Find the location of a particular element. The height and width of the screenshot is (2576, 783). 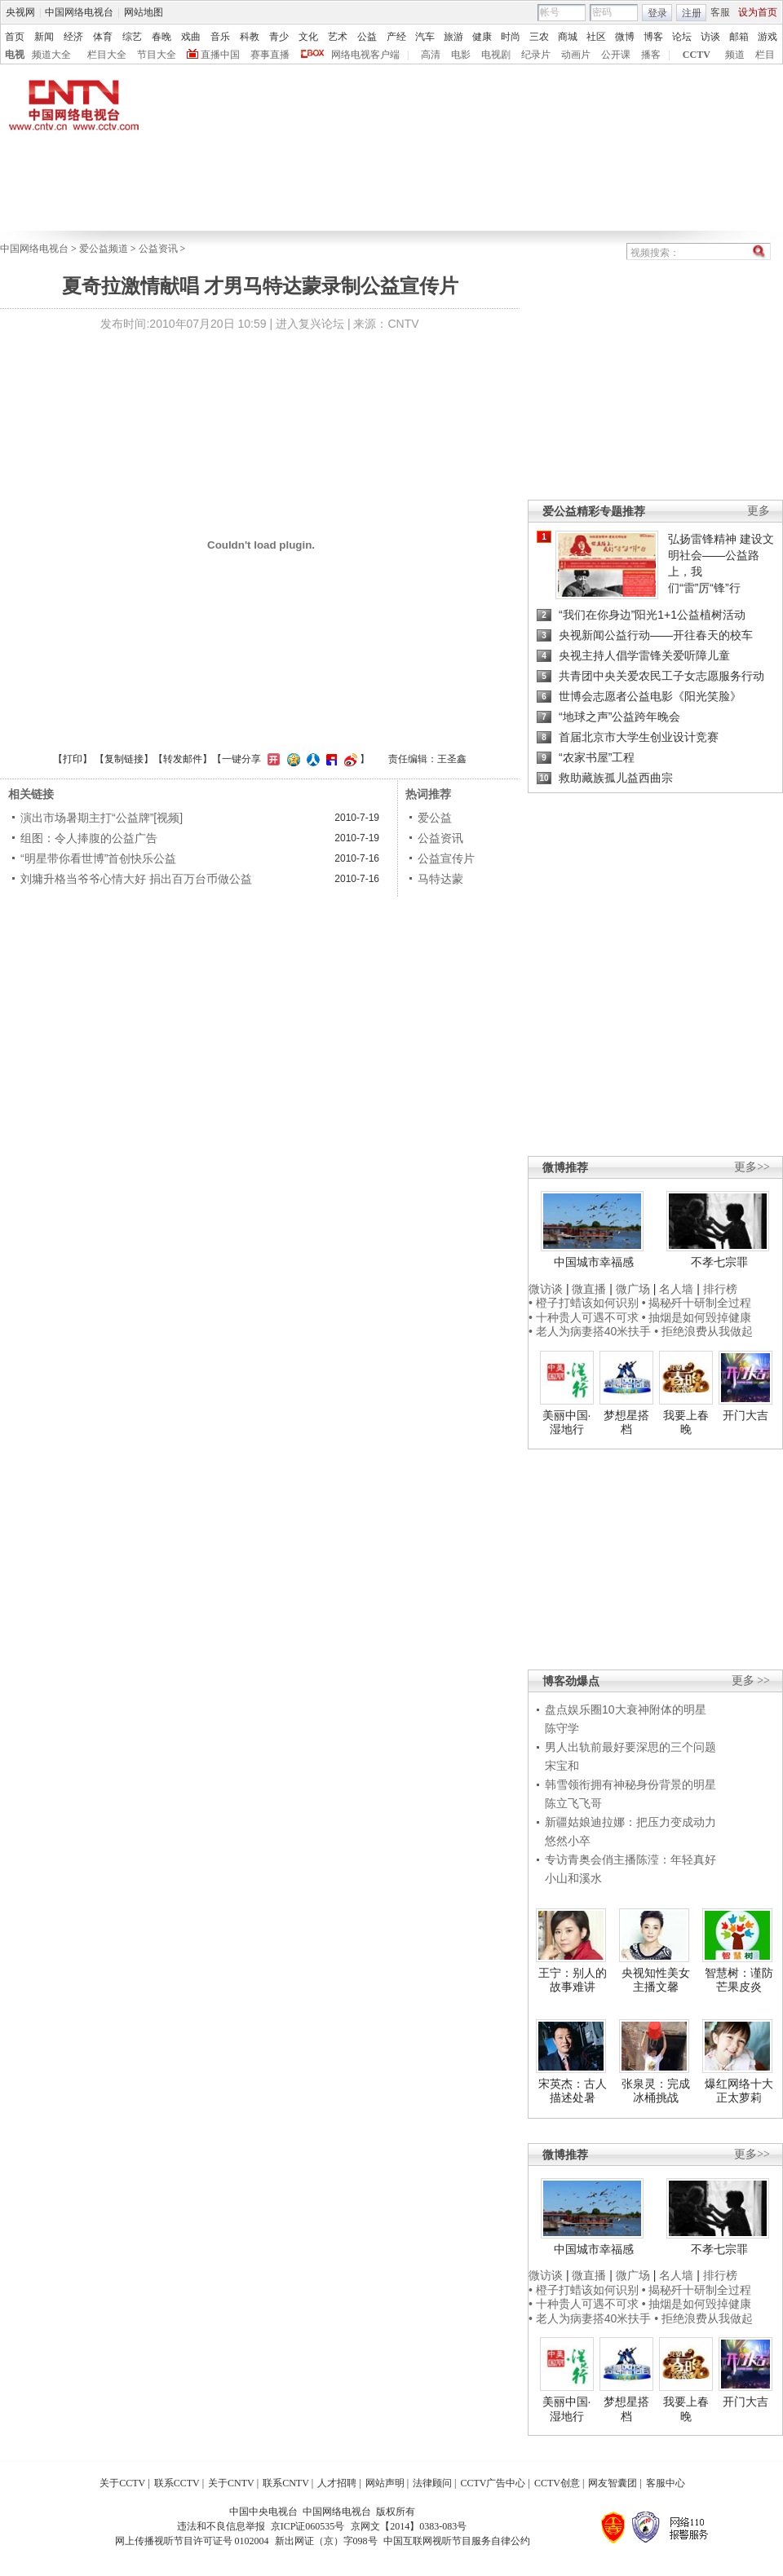

体育 is located at coordinates (103, 36).